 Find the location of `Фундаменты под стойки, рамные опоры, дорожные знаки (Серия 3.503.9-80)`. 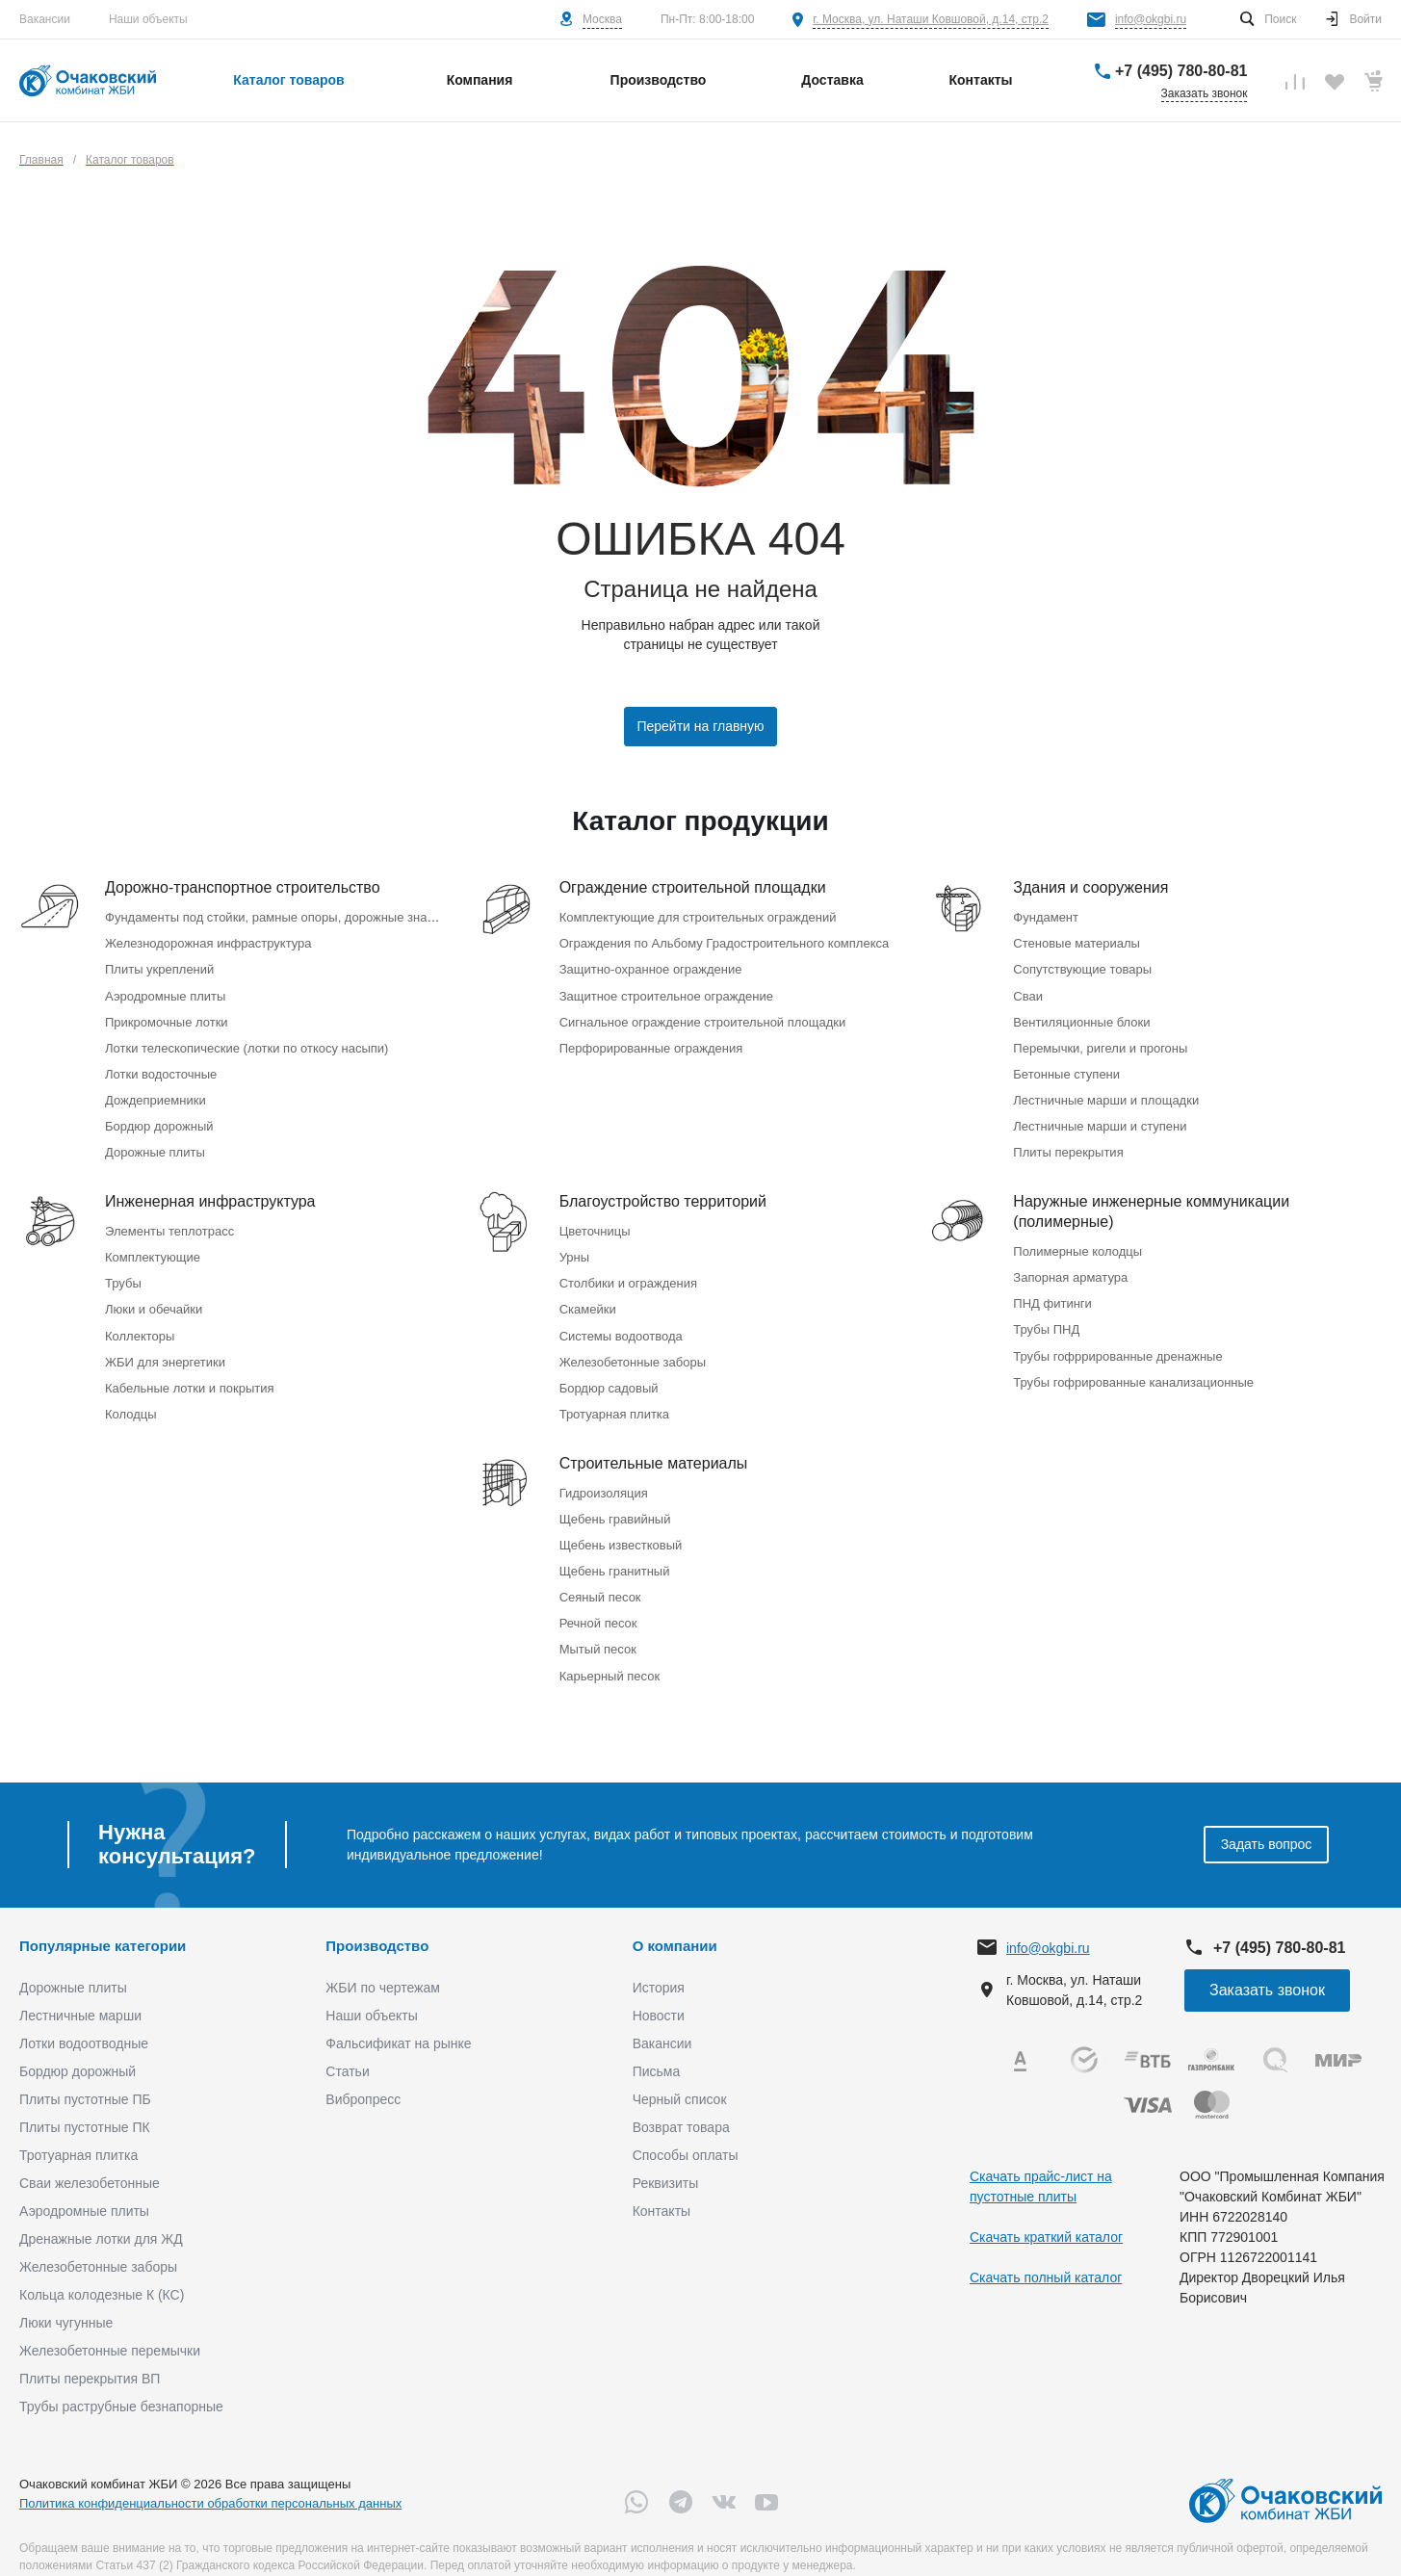

Фундаменты под стойки, рамные опоры, дорожные знаки (Серия 3.503.9-80) is located at coordinates (328, 916).